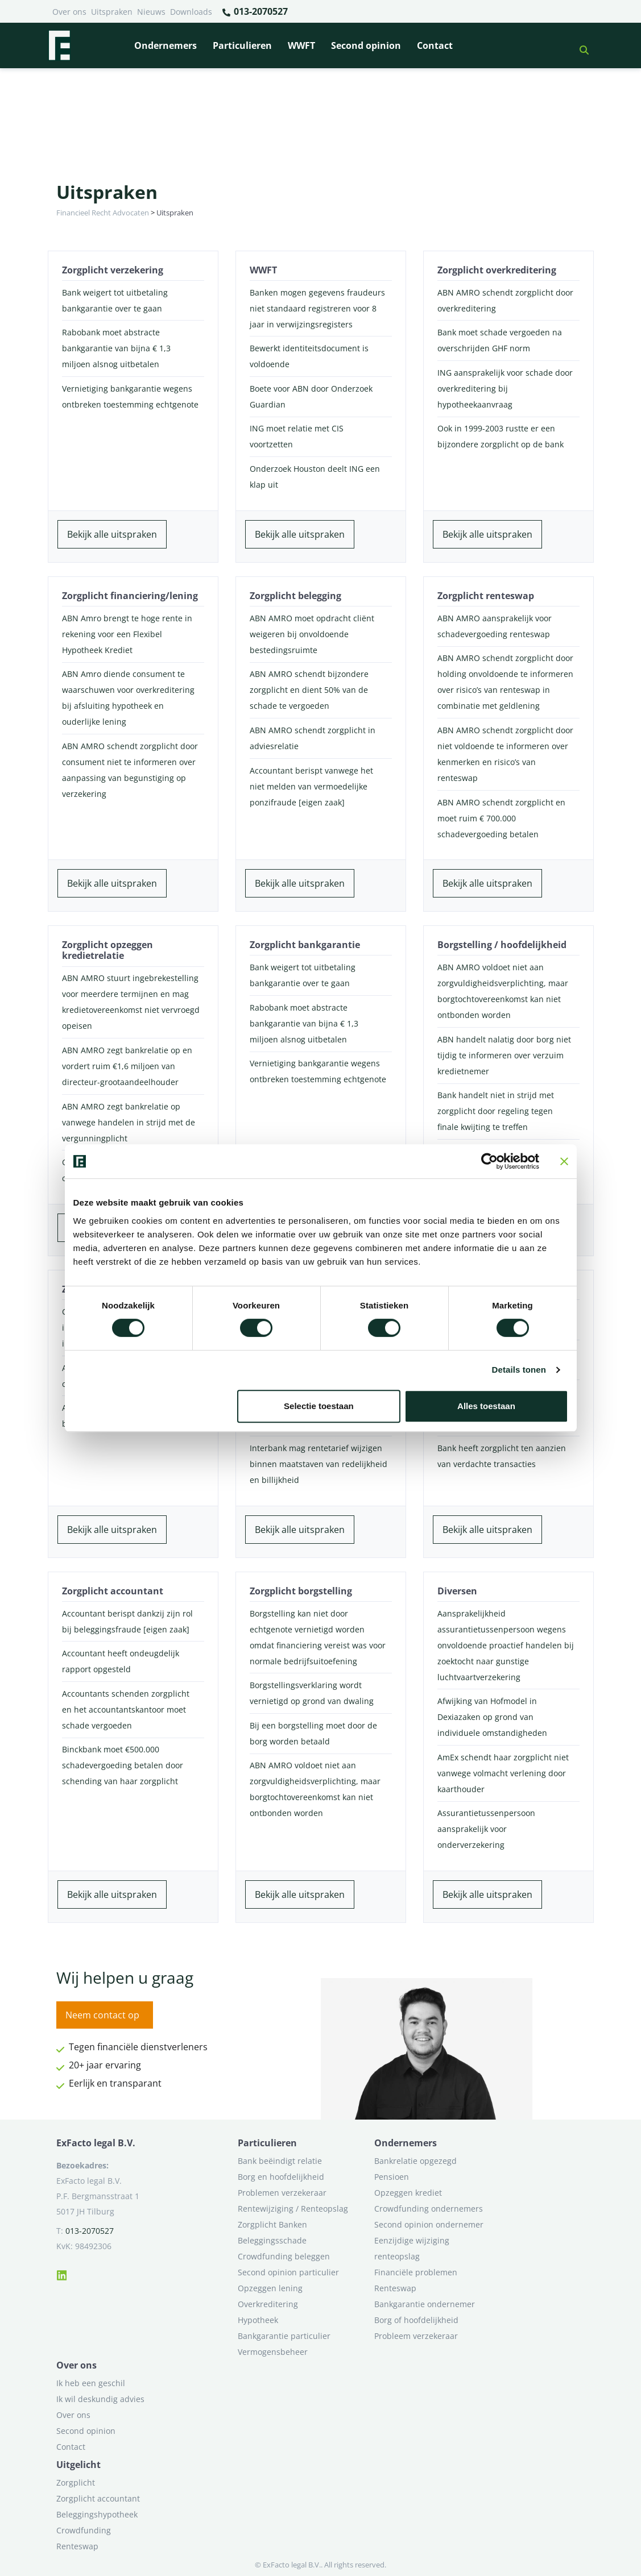 The width and height of the screenshot is (641, 2576). I want to click on ABN AMRO schendt zorgplicht door niet voldoende te informeren over kenmerken en risico’s van renteswap, so click(505, 754).